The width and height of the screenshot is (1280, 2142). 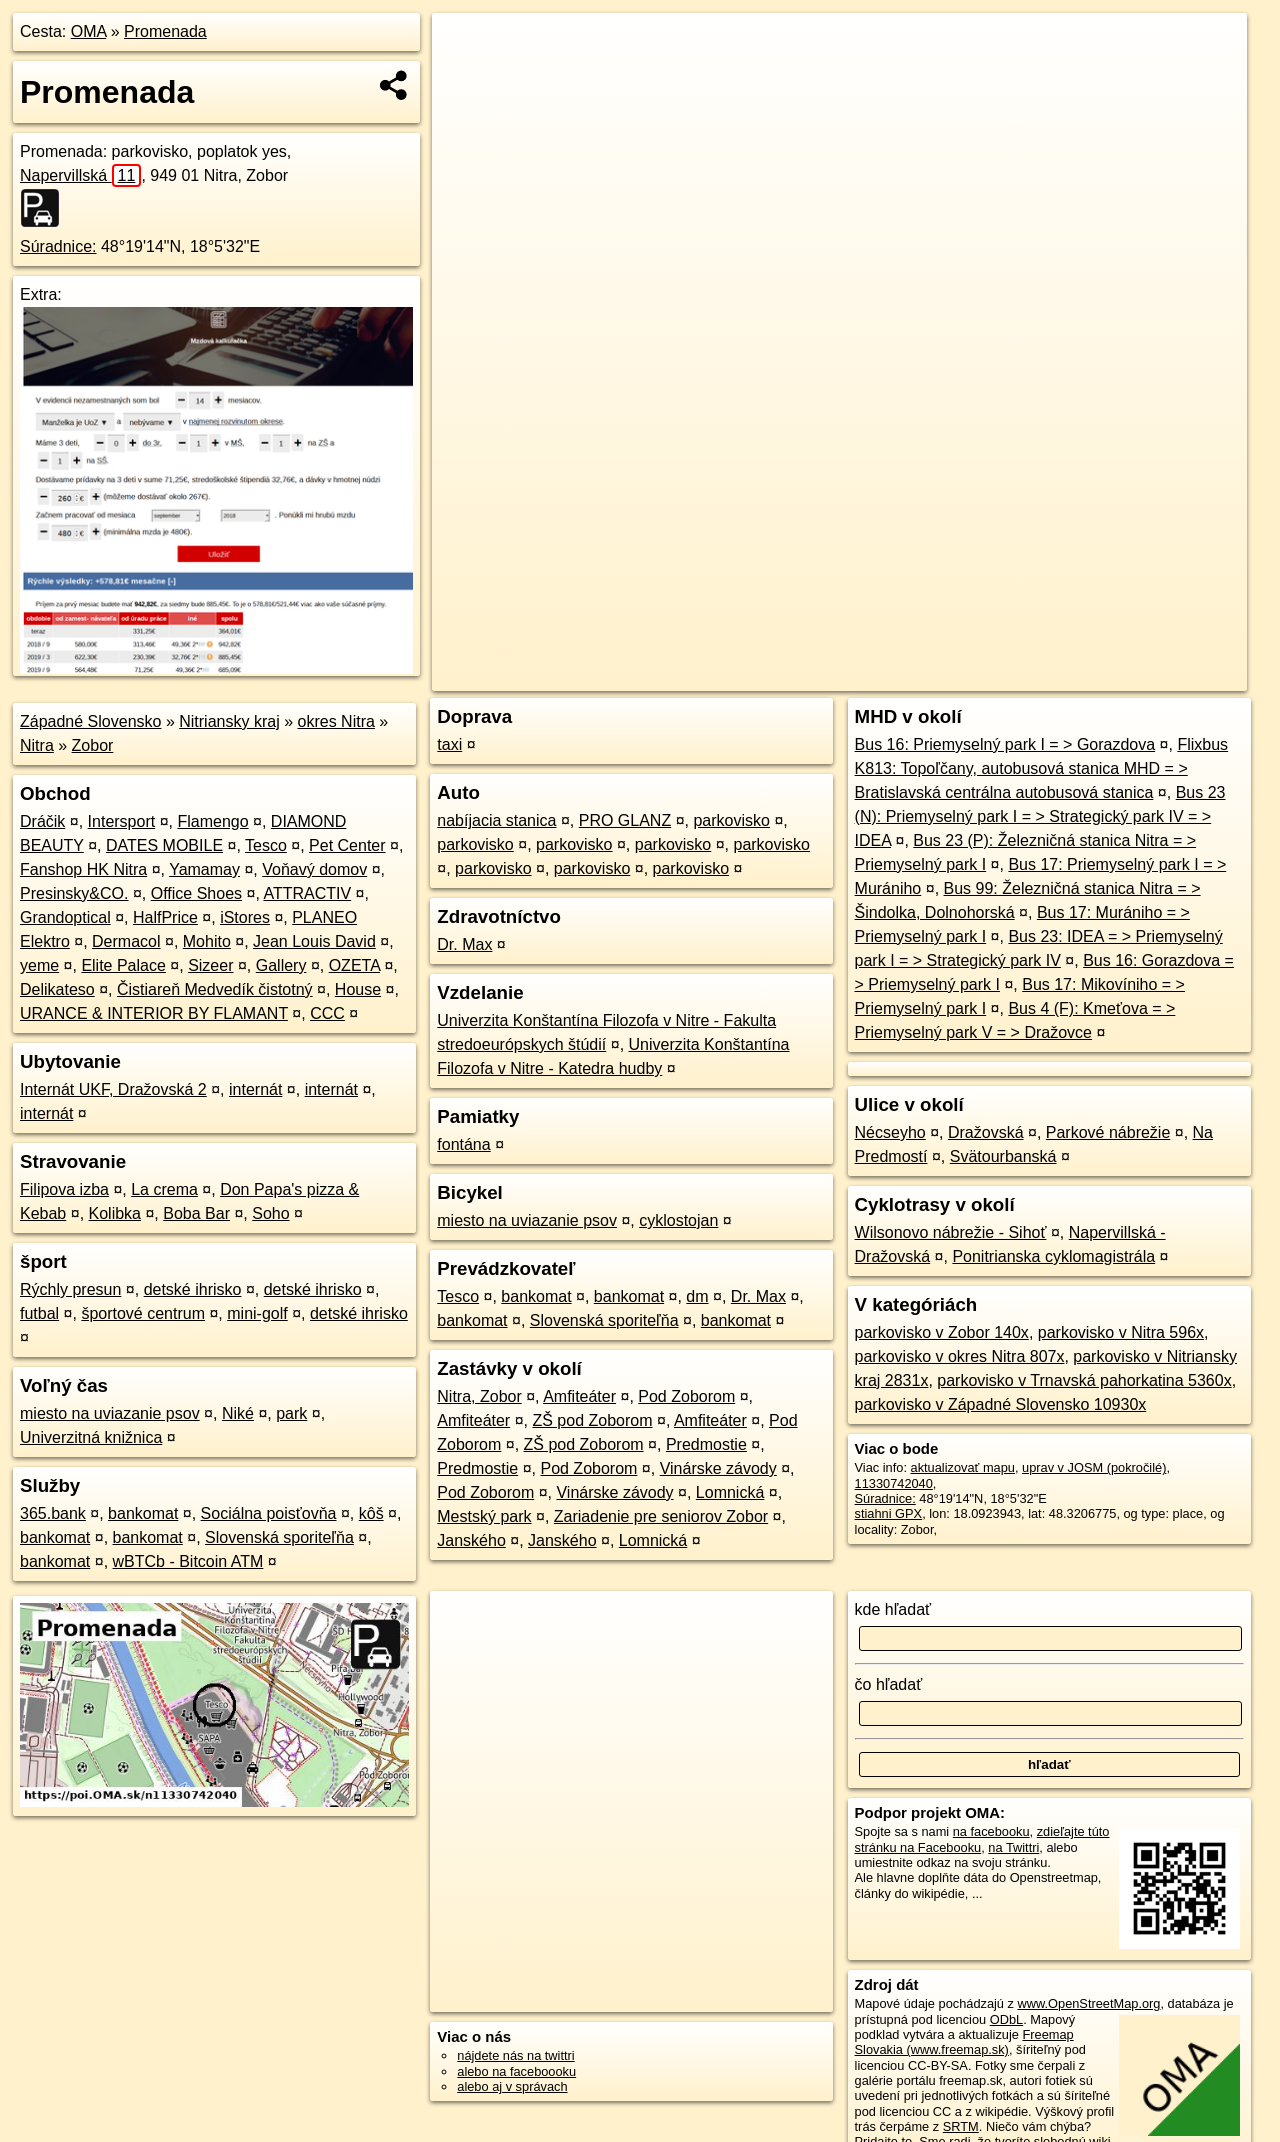 What do you see at coordinates (496, 820) in the screenshot?
I see `nabíjacia stanica` at bounding box center [496, 820].